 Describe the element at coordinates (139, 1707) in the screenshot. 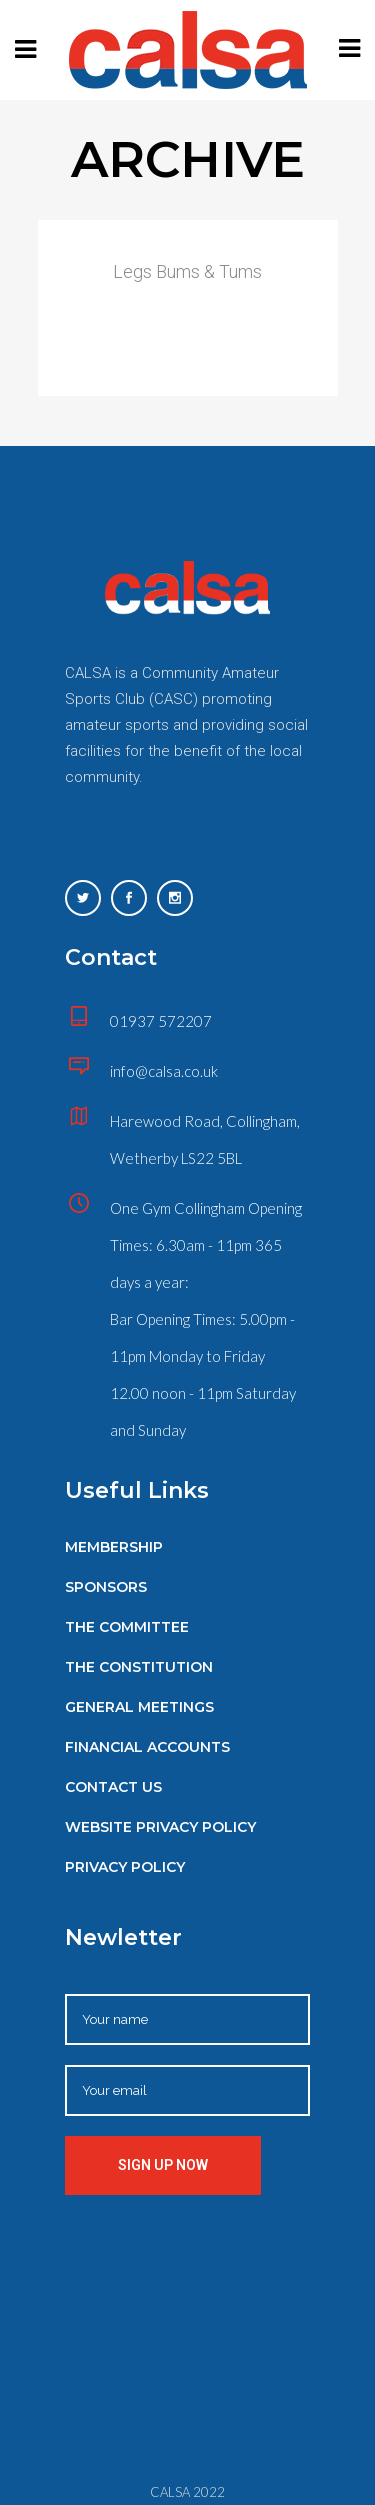

I see `General Meetings` at that location.